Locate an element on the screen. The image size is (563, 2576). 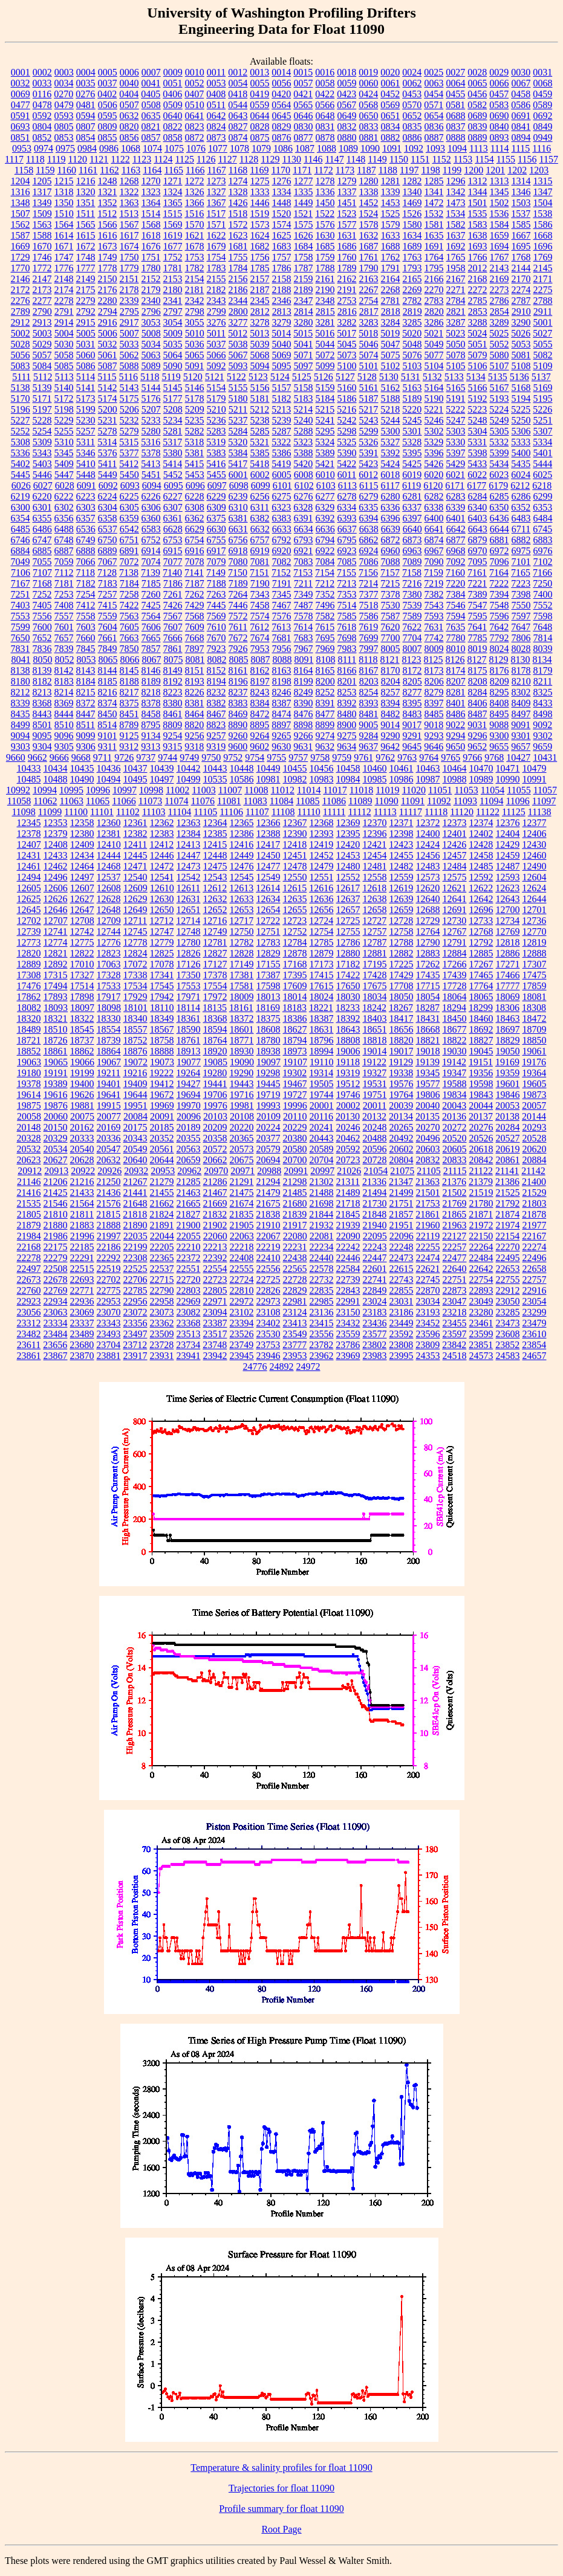
5077 is located at coordinates (434, 355).